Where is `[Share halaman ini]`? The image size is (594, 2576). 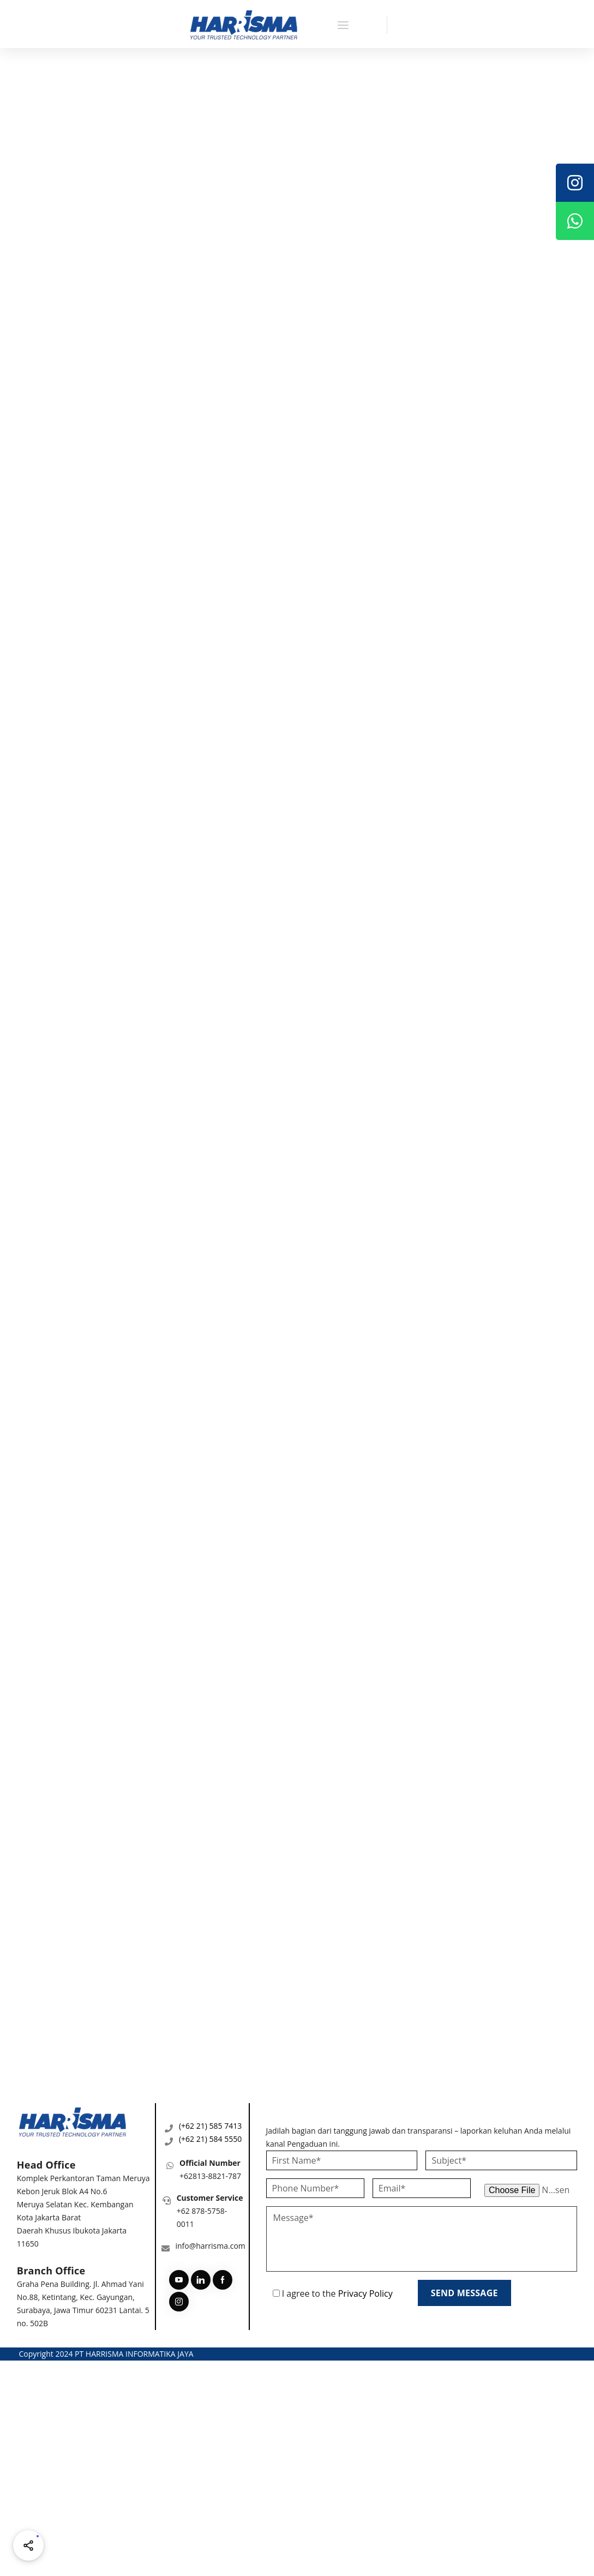 [Share halaman ini] is located at coordinates (28, 2545).